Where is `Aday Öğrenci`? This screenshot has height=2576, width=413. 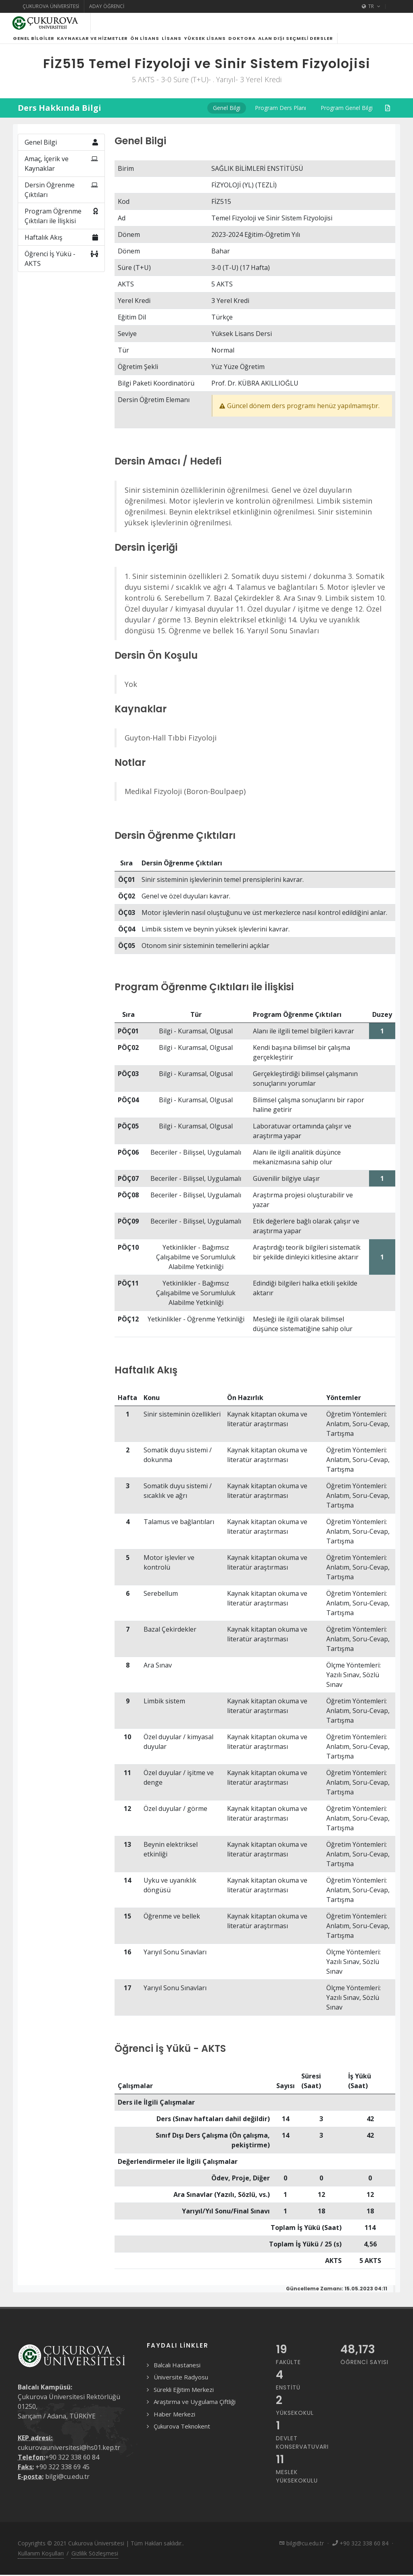 Aday Öğrenci is located at coordinates (106, 6).